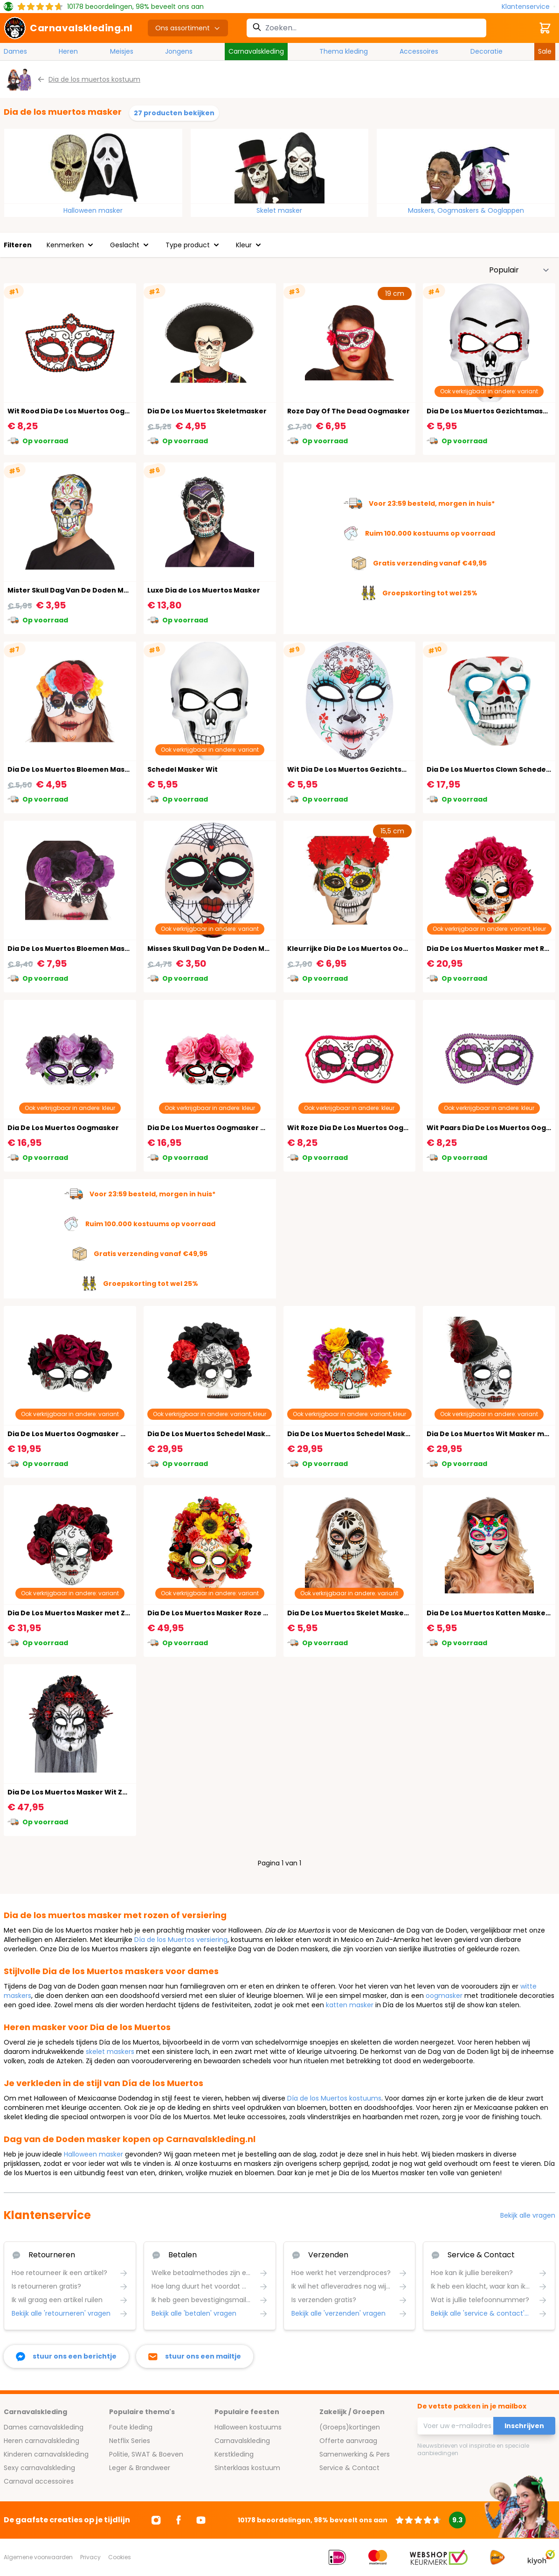  I want to click on Foute kleding, so click(130, 2427).